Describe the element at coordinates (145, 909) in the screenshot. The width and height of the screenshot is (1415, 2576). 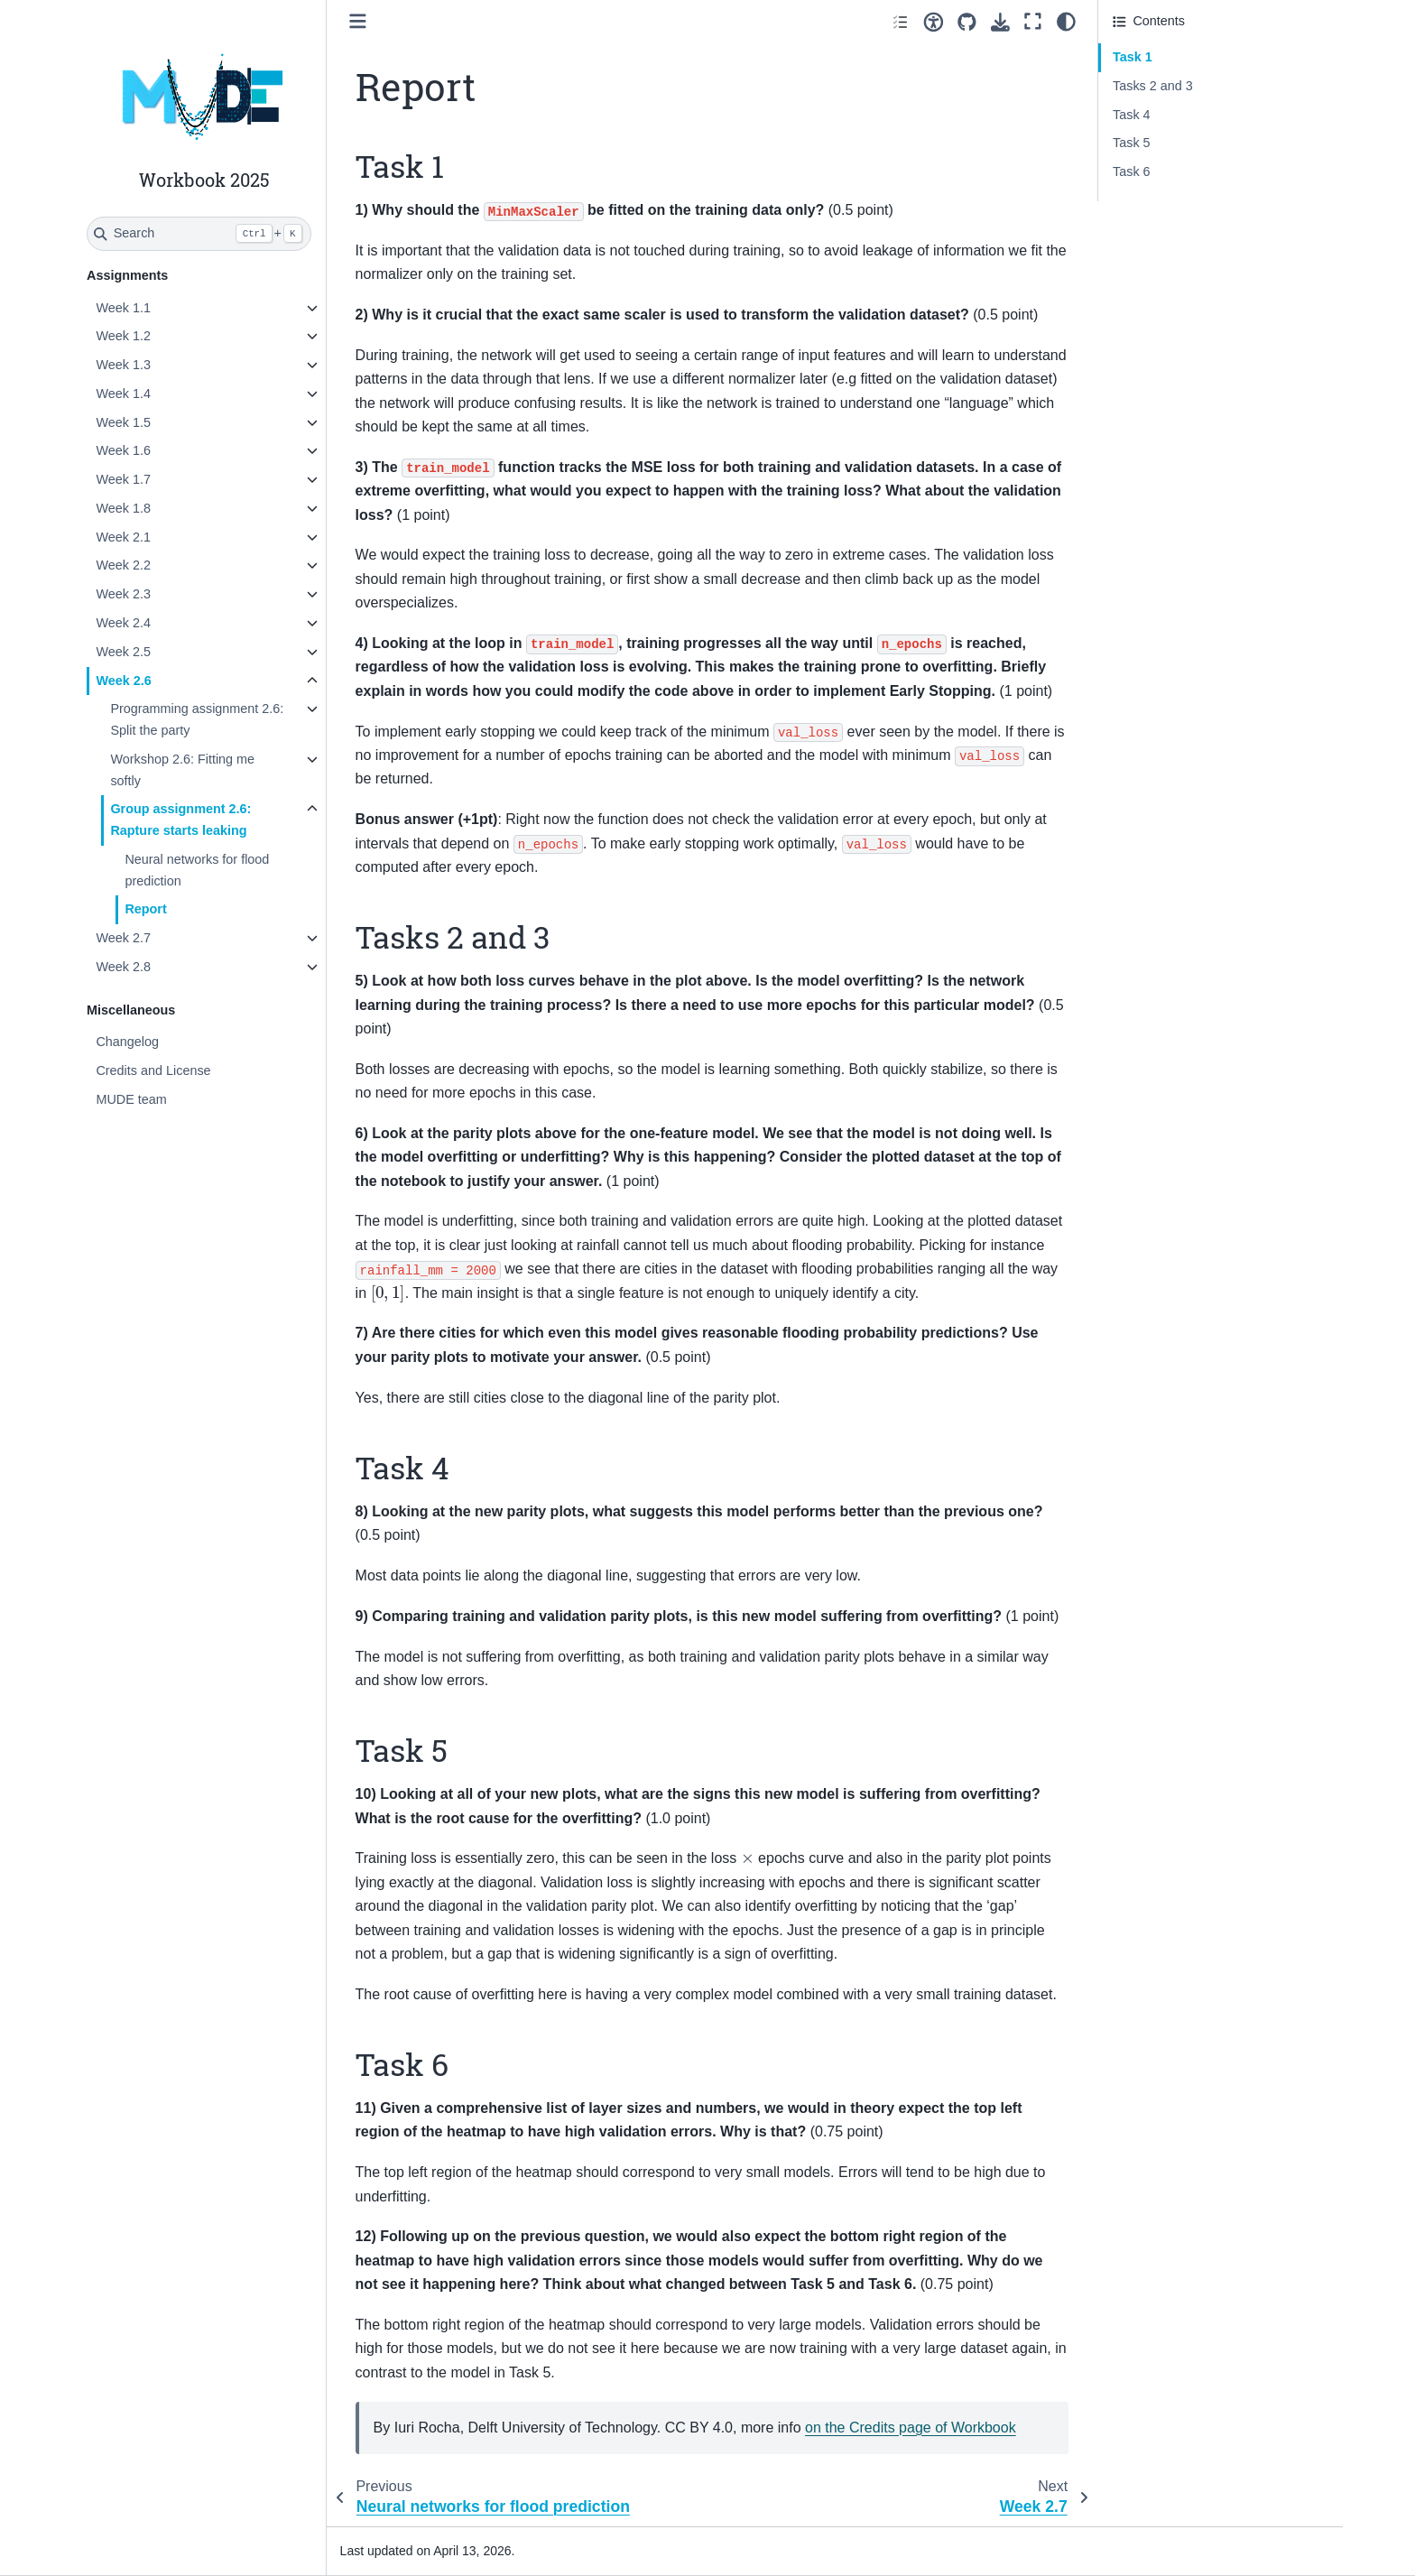
I see `Report` at that location.